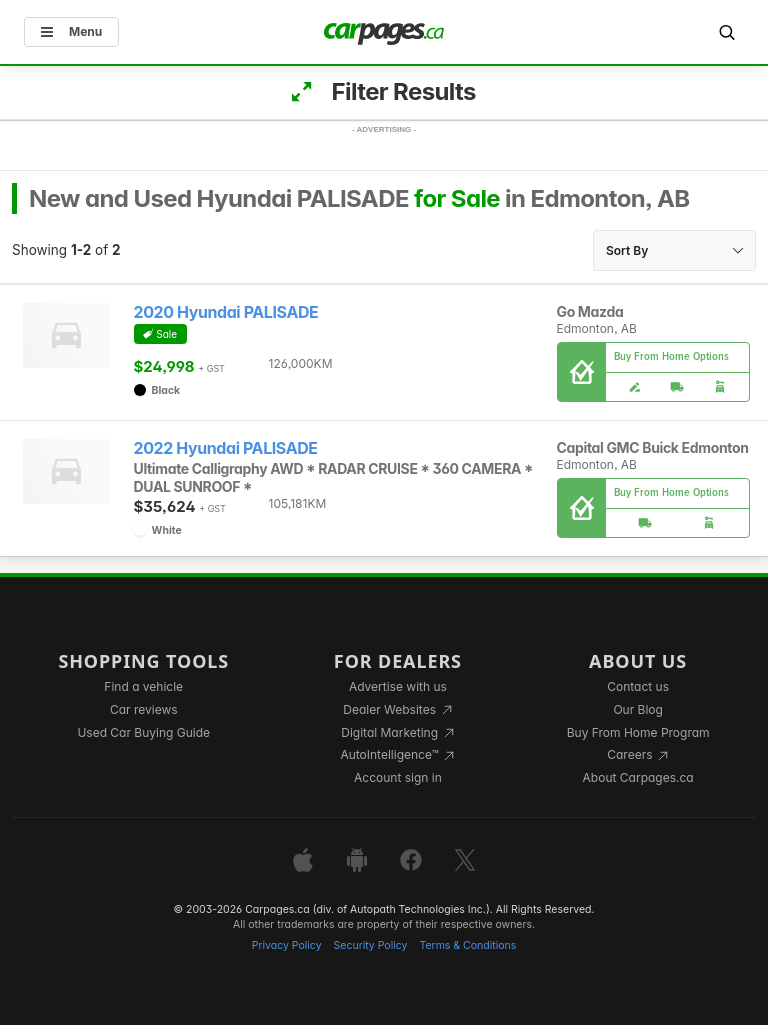 The height and width of the screenshot is (1025, 768). What do you see at coordinates (143, 686) in the screenshot?
I see `Find a vehicle` at bounding box center [143, 686].